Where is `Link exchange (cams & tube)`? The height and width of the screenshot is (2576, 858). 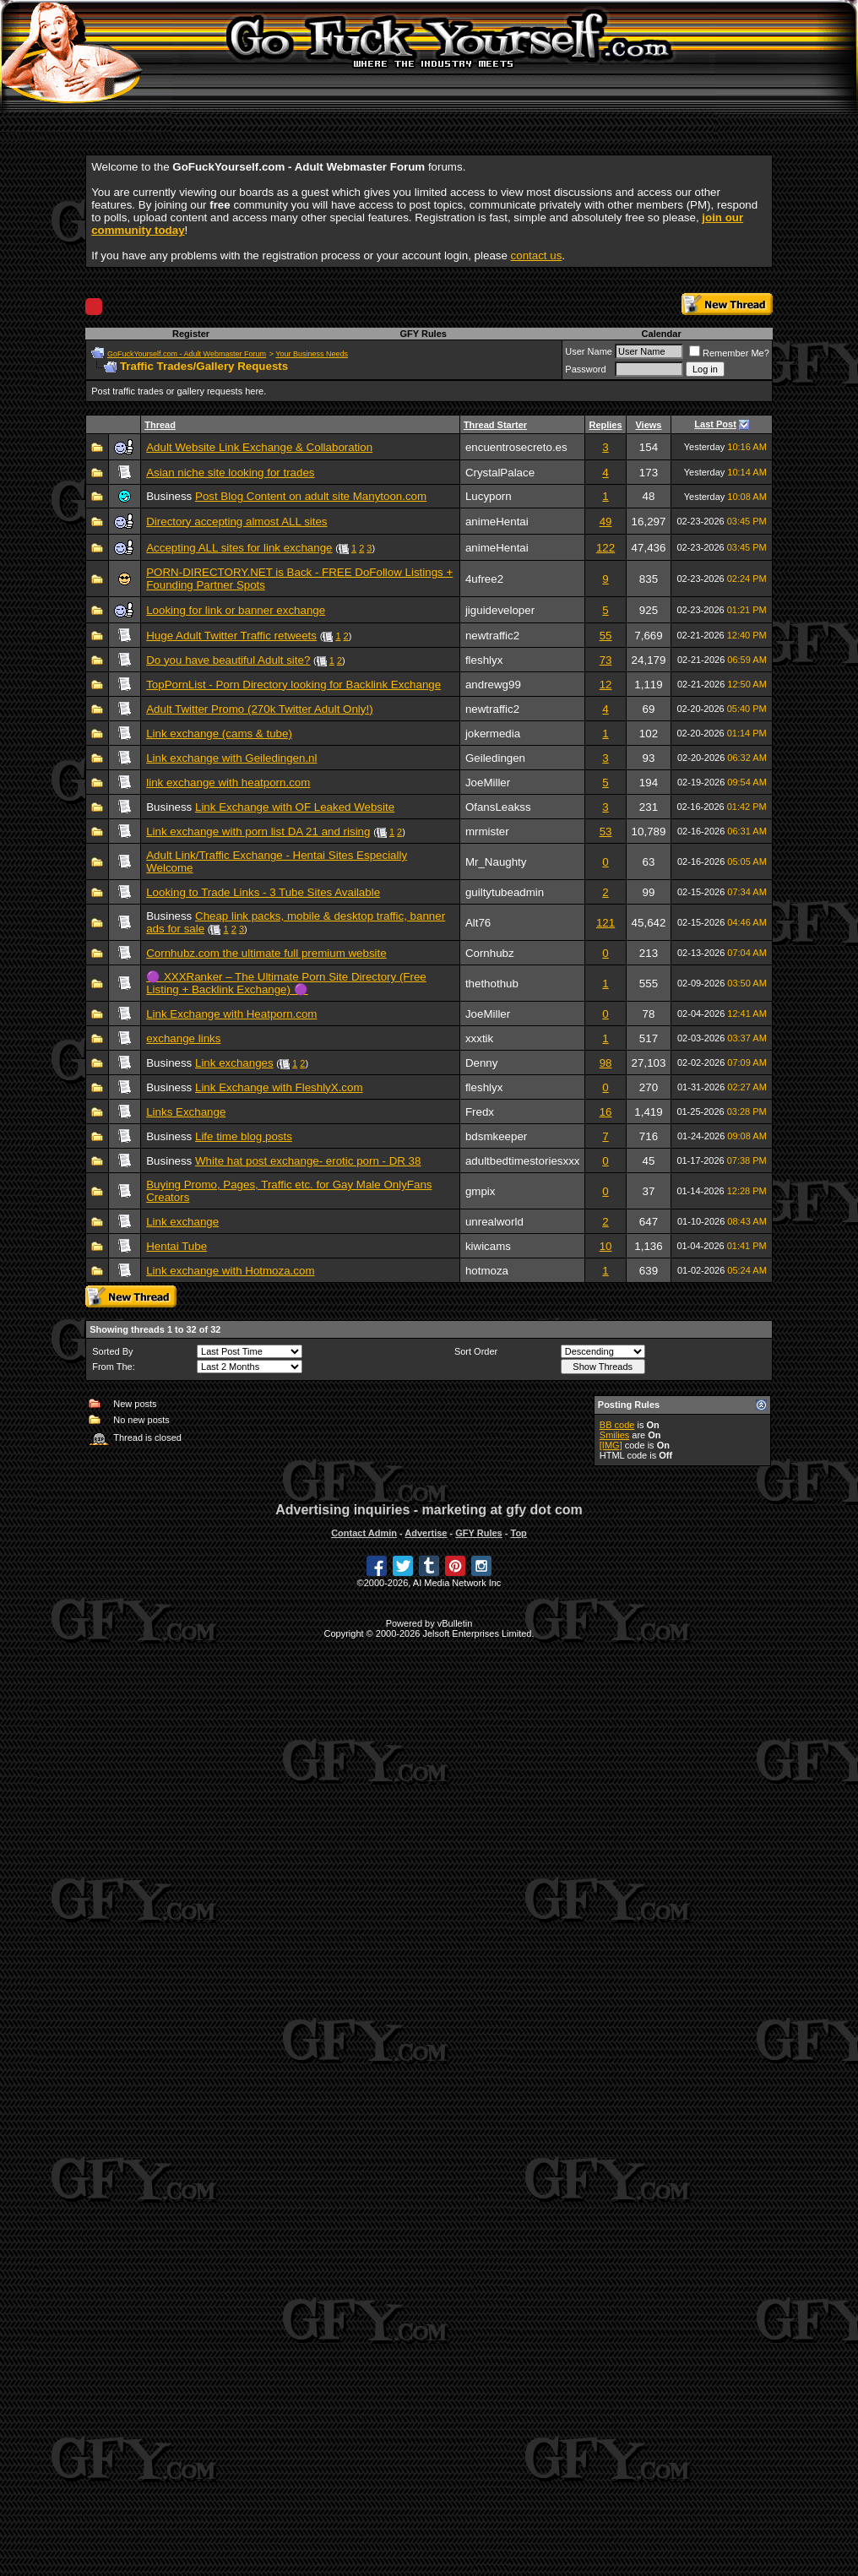 Link exchange (cams & tube) is located at coordinates (219, 733).